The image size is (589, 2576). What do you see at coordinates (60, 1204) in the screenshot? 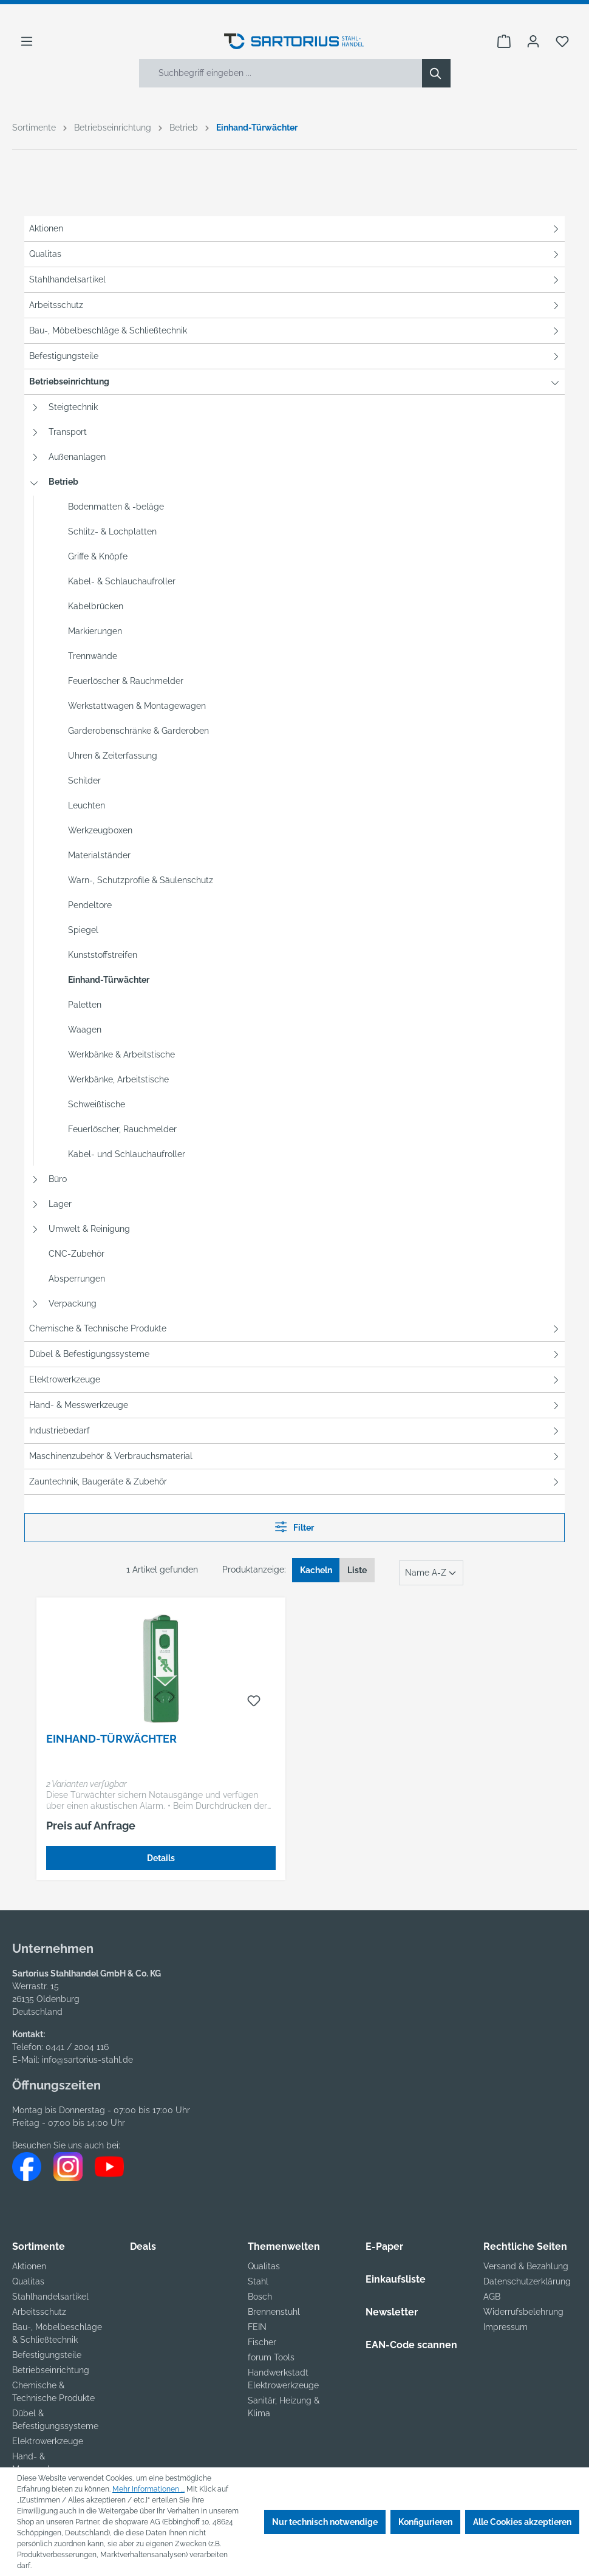
I see `Lager` at bounding box center [60, 1204].